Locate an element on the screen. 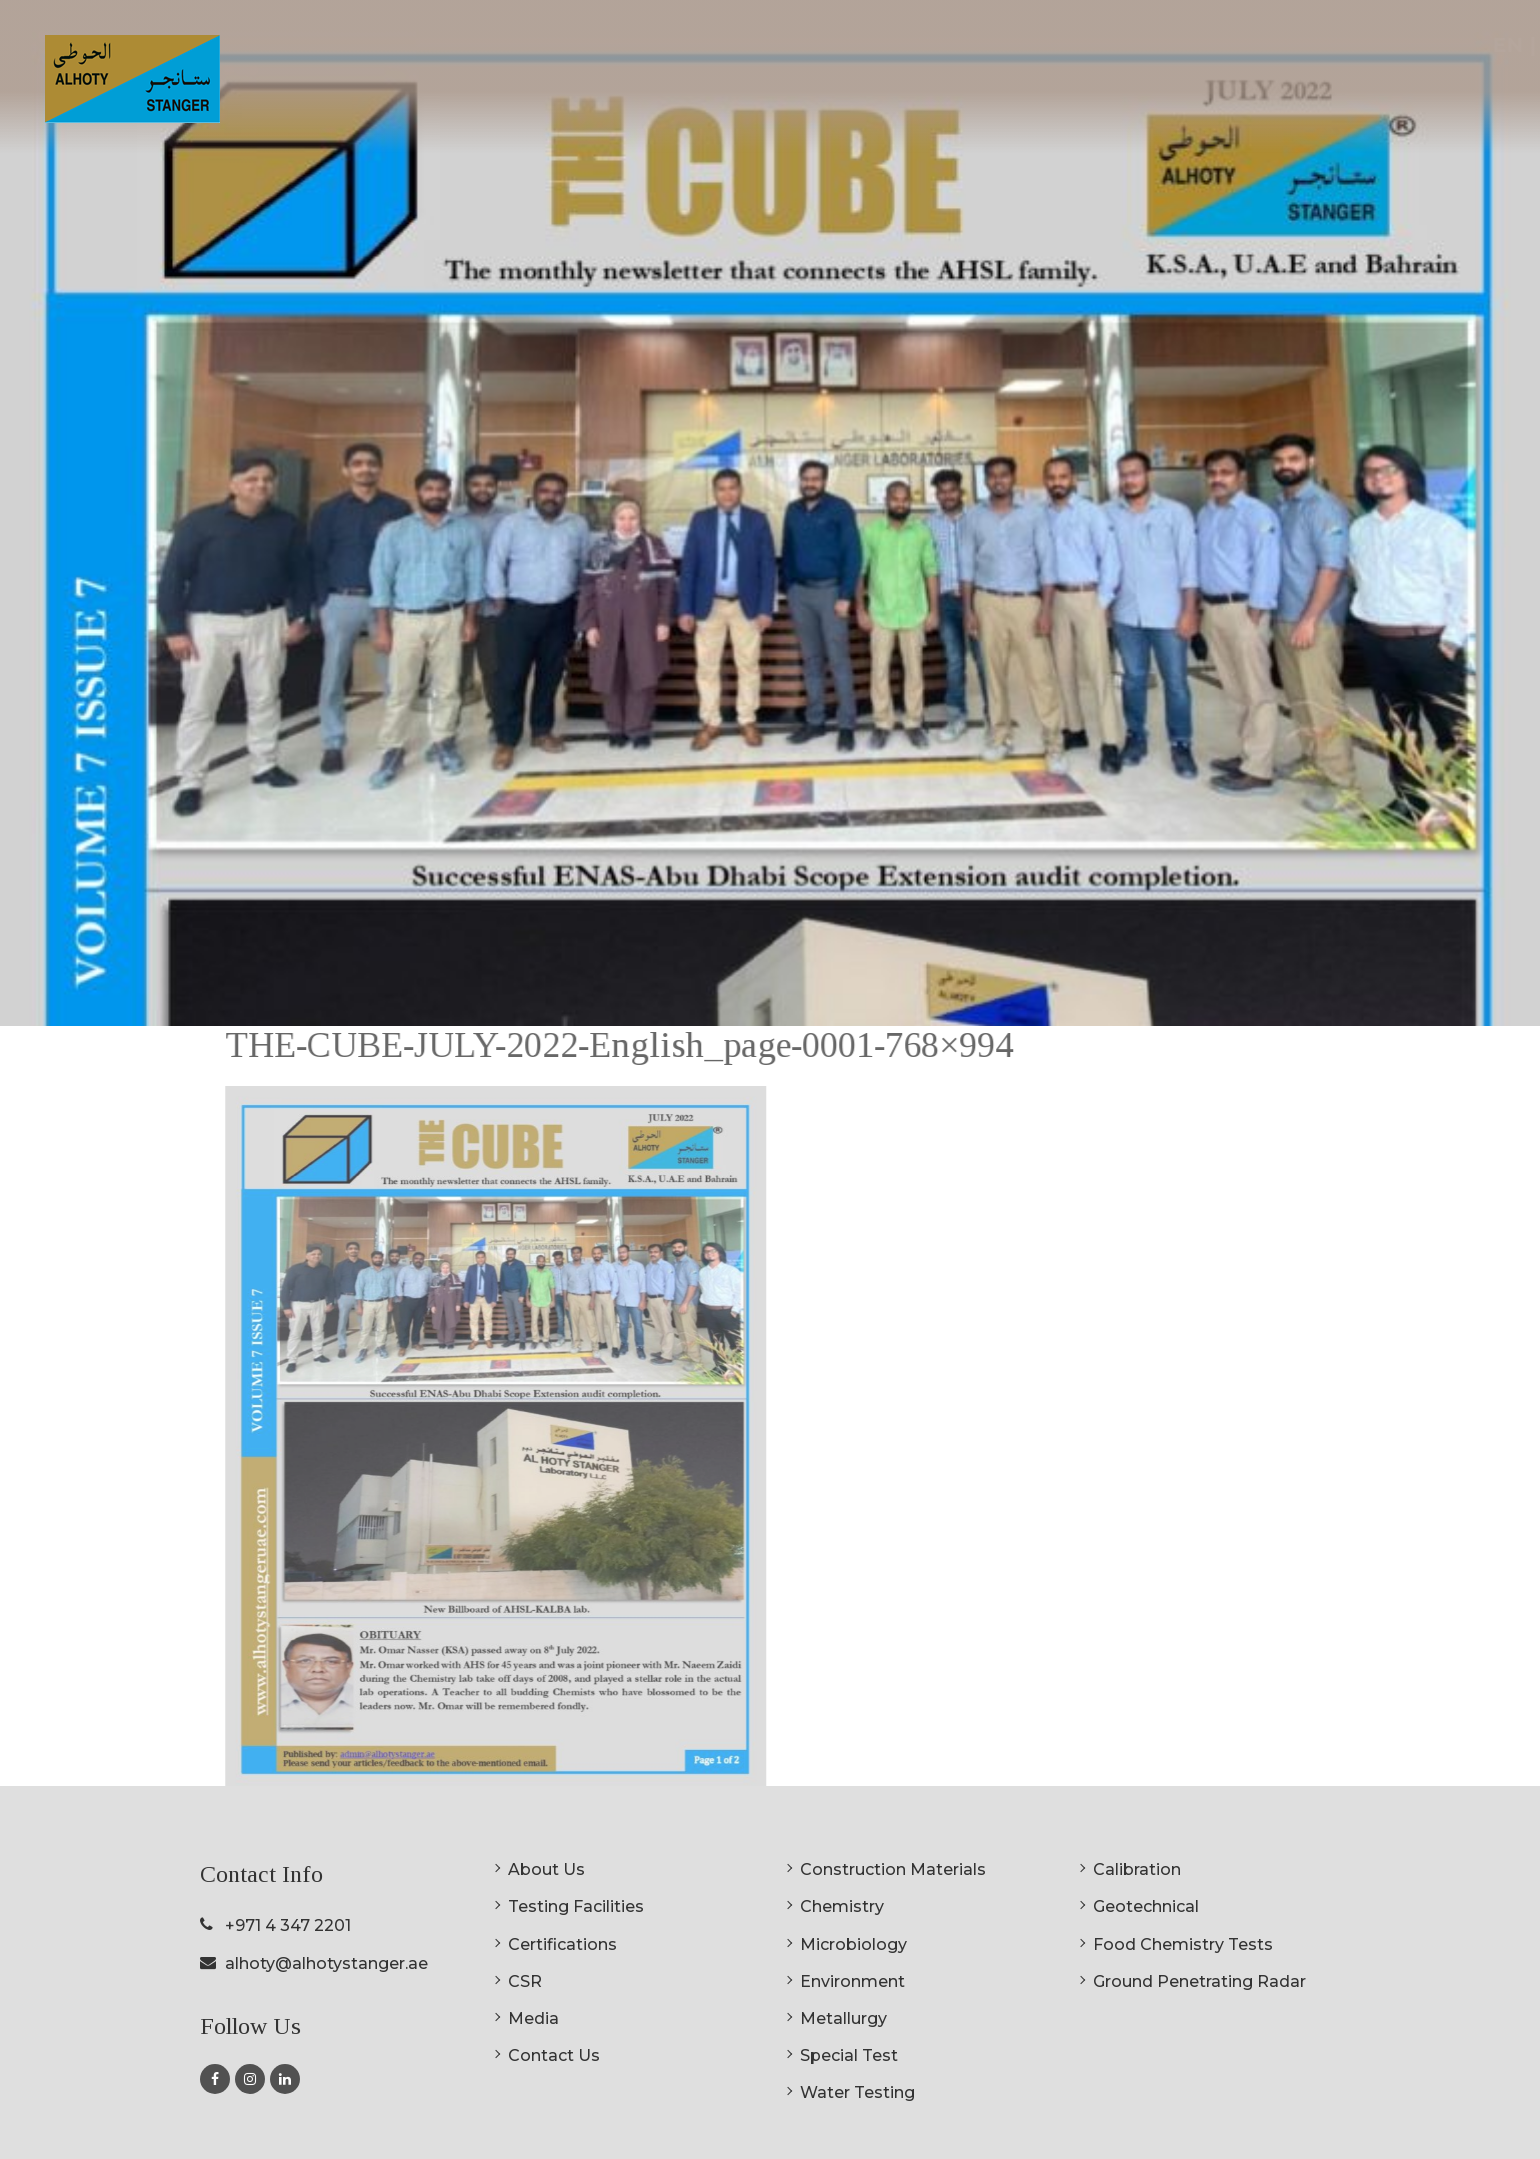 The image size is (1540, 2159). Special Test is located at coordinates (849, 2055).